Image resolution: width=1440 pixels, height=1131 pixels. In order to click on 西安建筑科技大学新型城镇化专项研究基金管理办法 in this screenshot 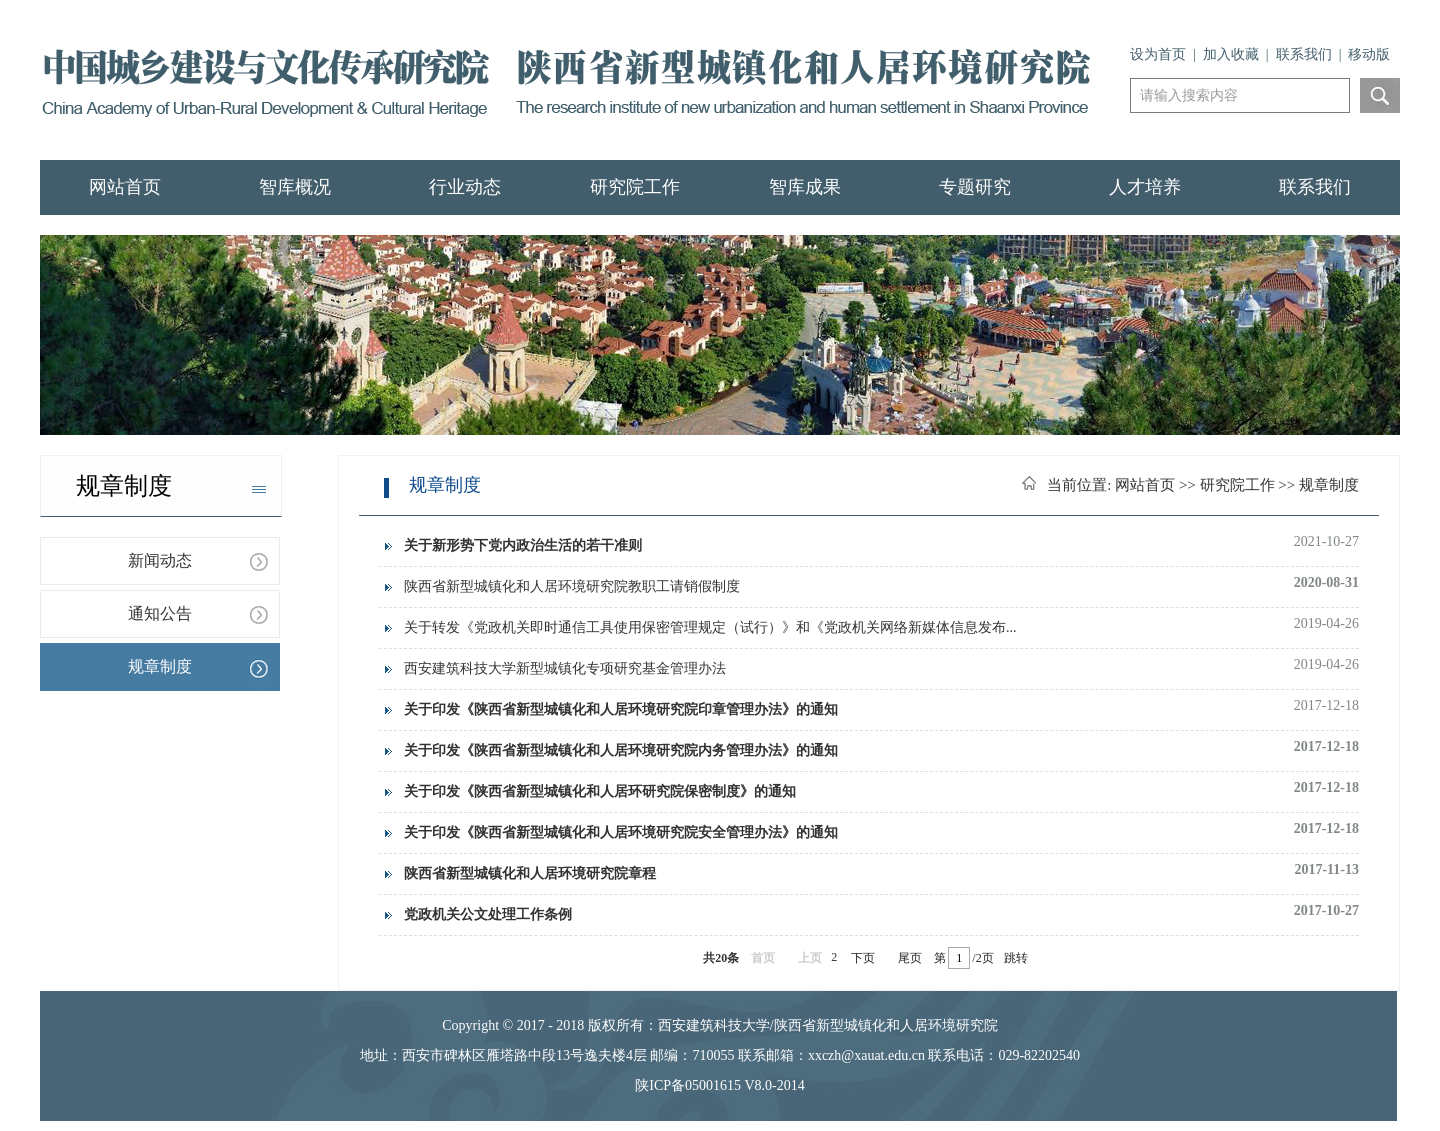, I will do `click(565, 668)`.